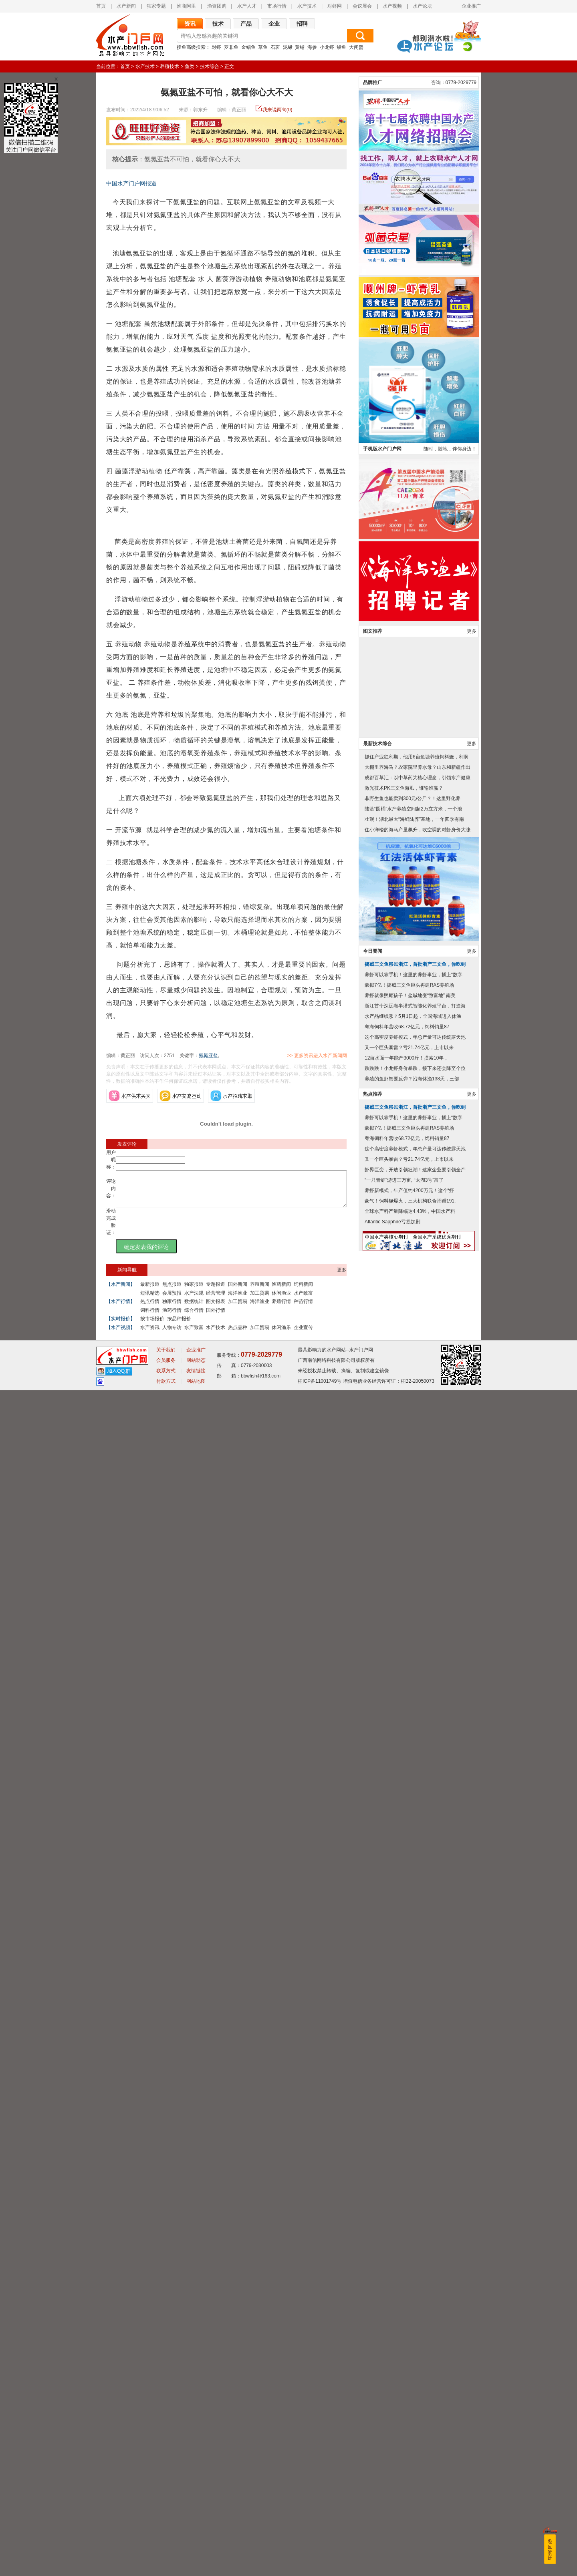 This screenshot has width=577, height=2576. I want to click on 最新报道, so click(149, 1291).